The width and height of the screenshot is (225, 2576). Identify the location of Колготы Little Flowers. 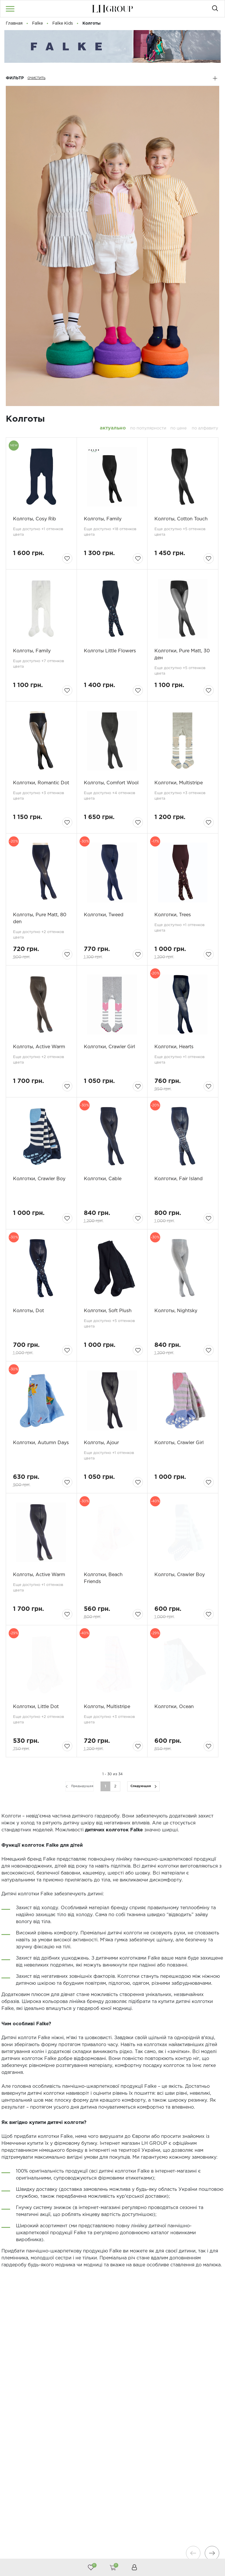
(110, 651).